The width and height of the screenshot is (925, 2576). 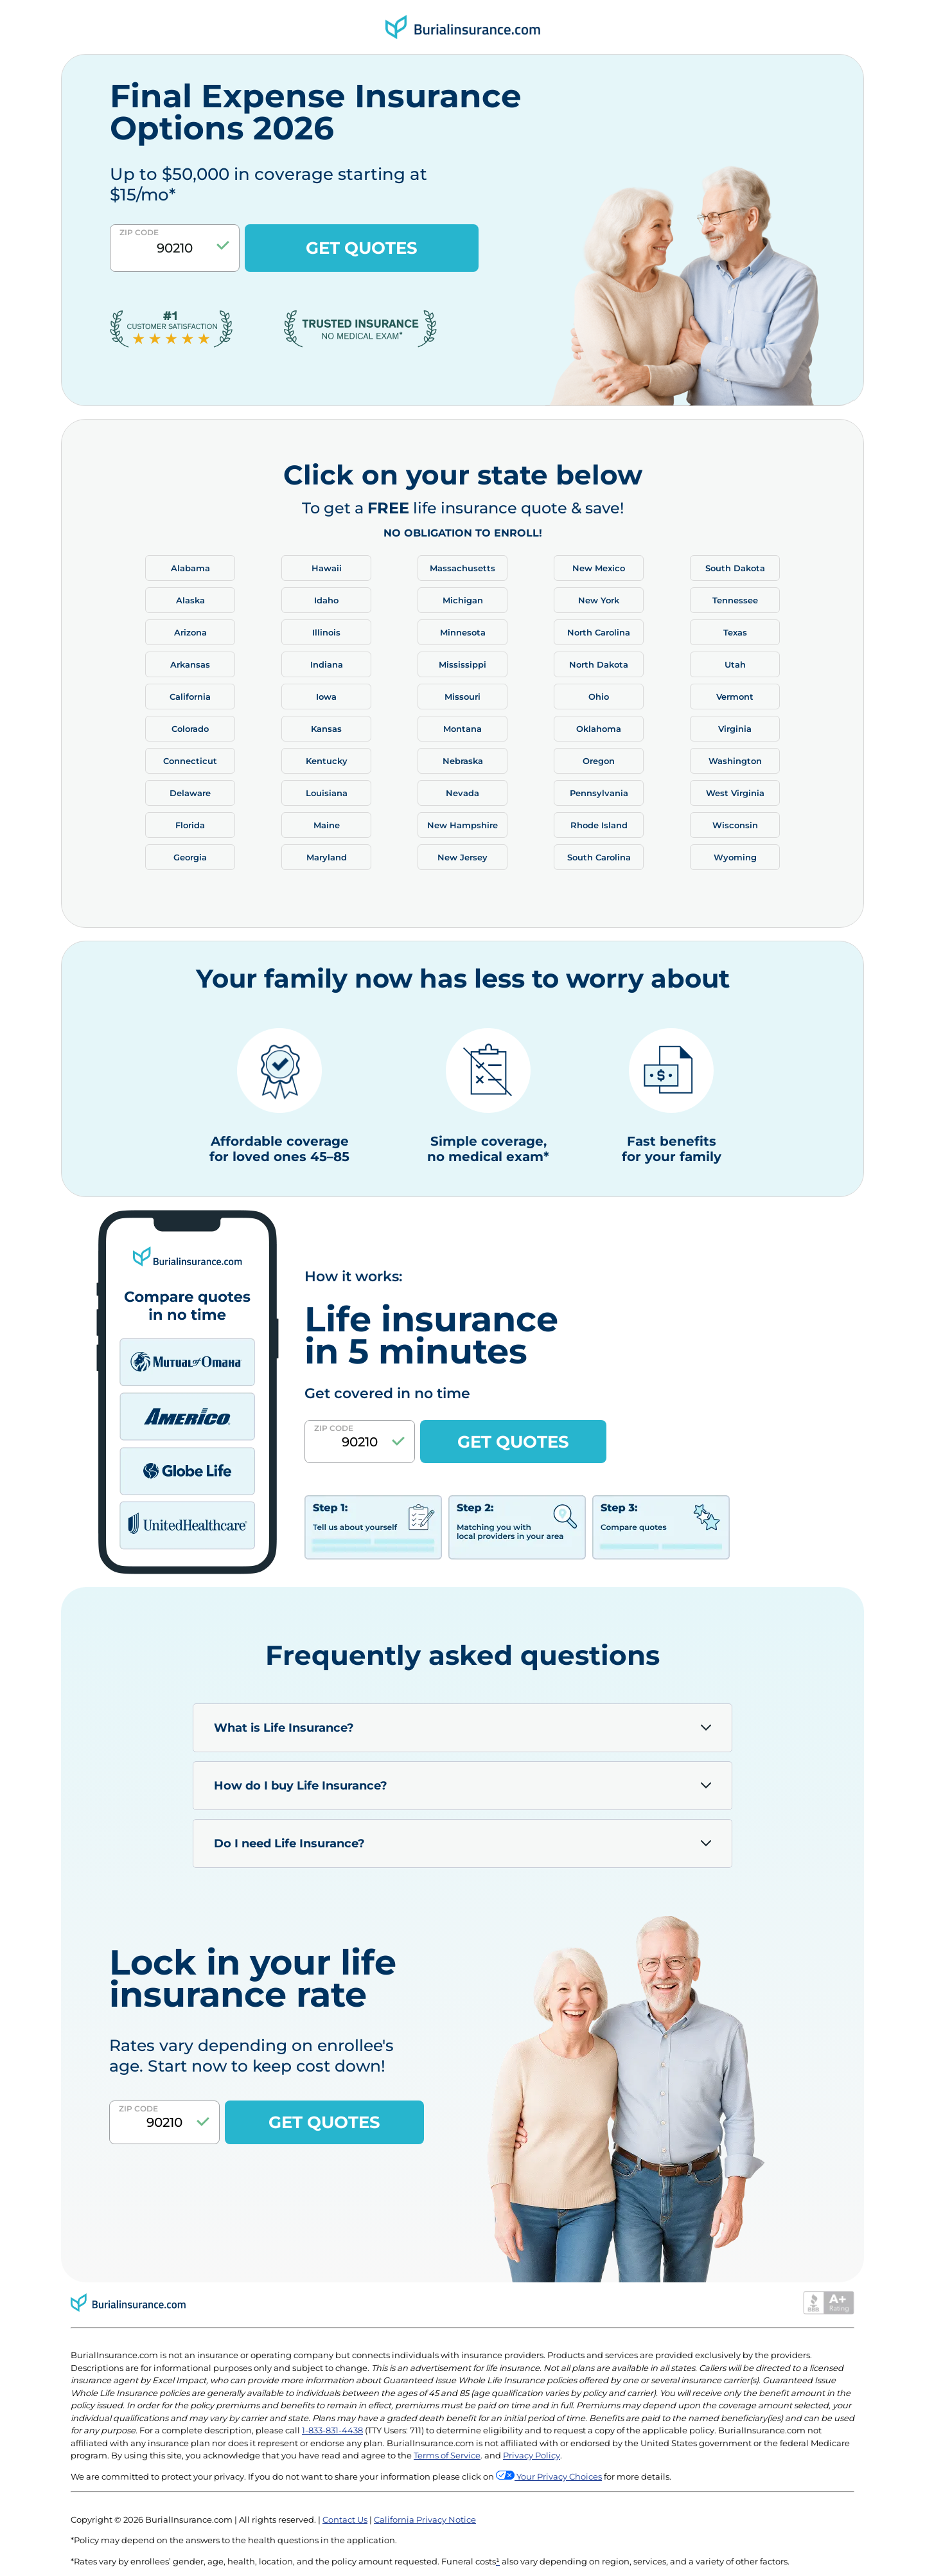 What do you see at coordinates (462, 857) in the screenshot?
I see `New Jersey` at bounding box center [462, 857].